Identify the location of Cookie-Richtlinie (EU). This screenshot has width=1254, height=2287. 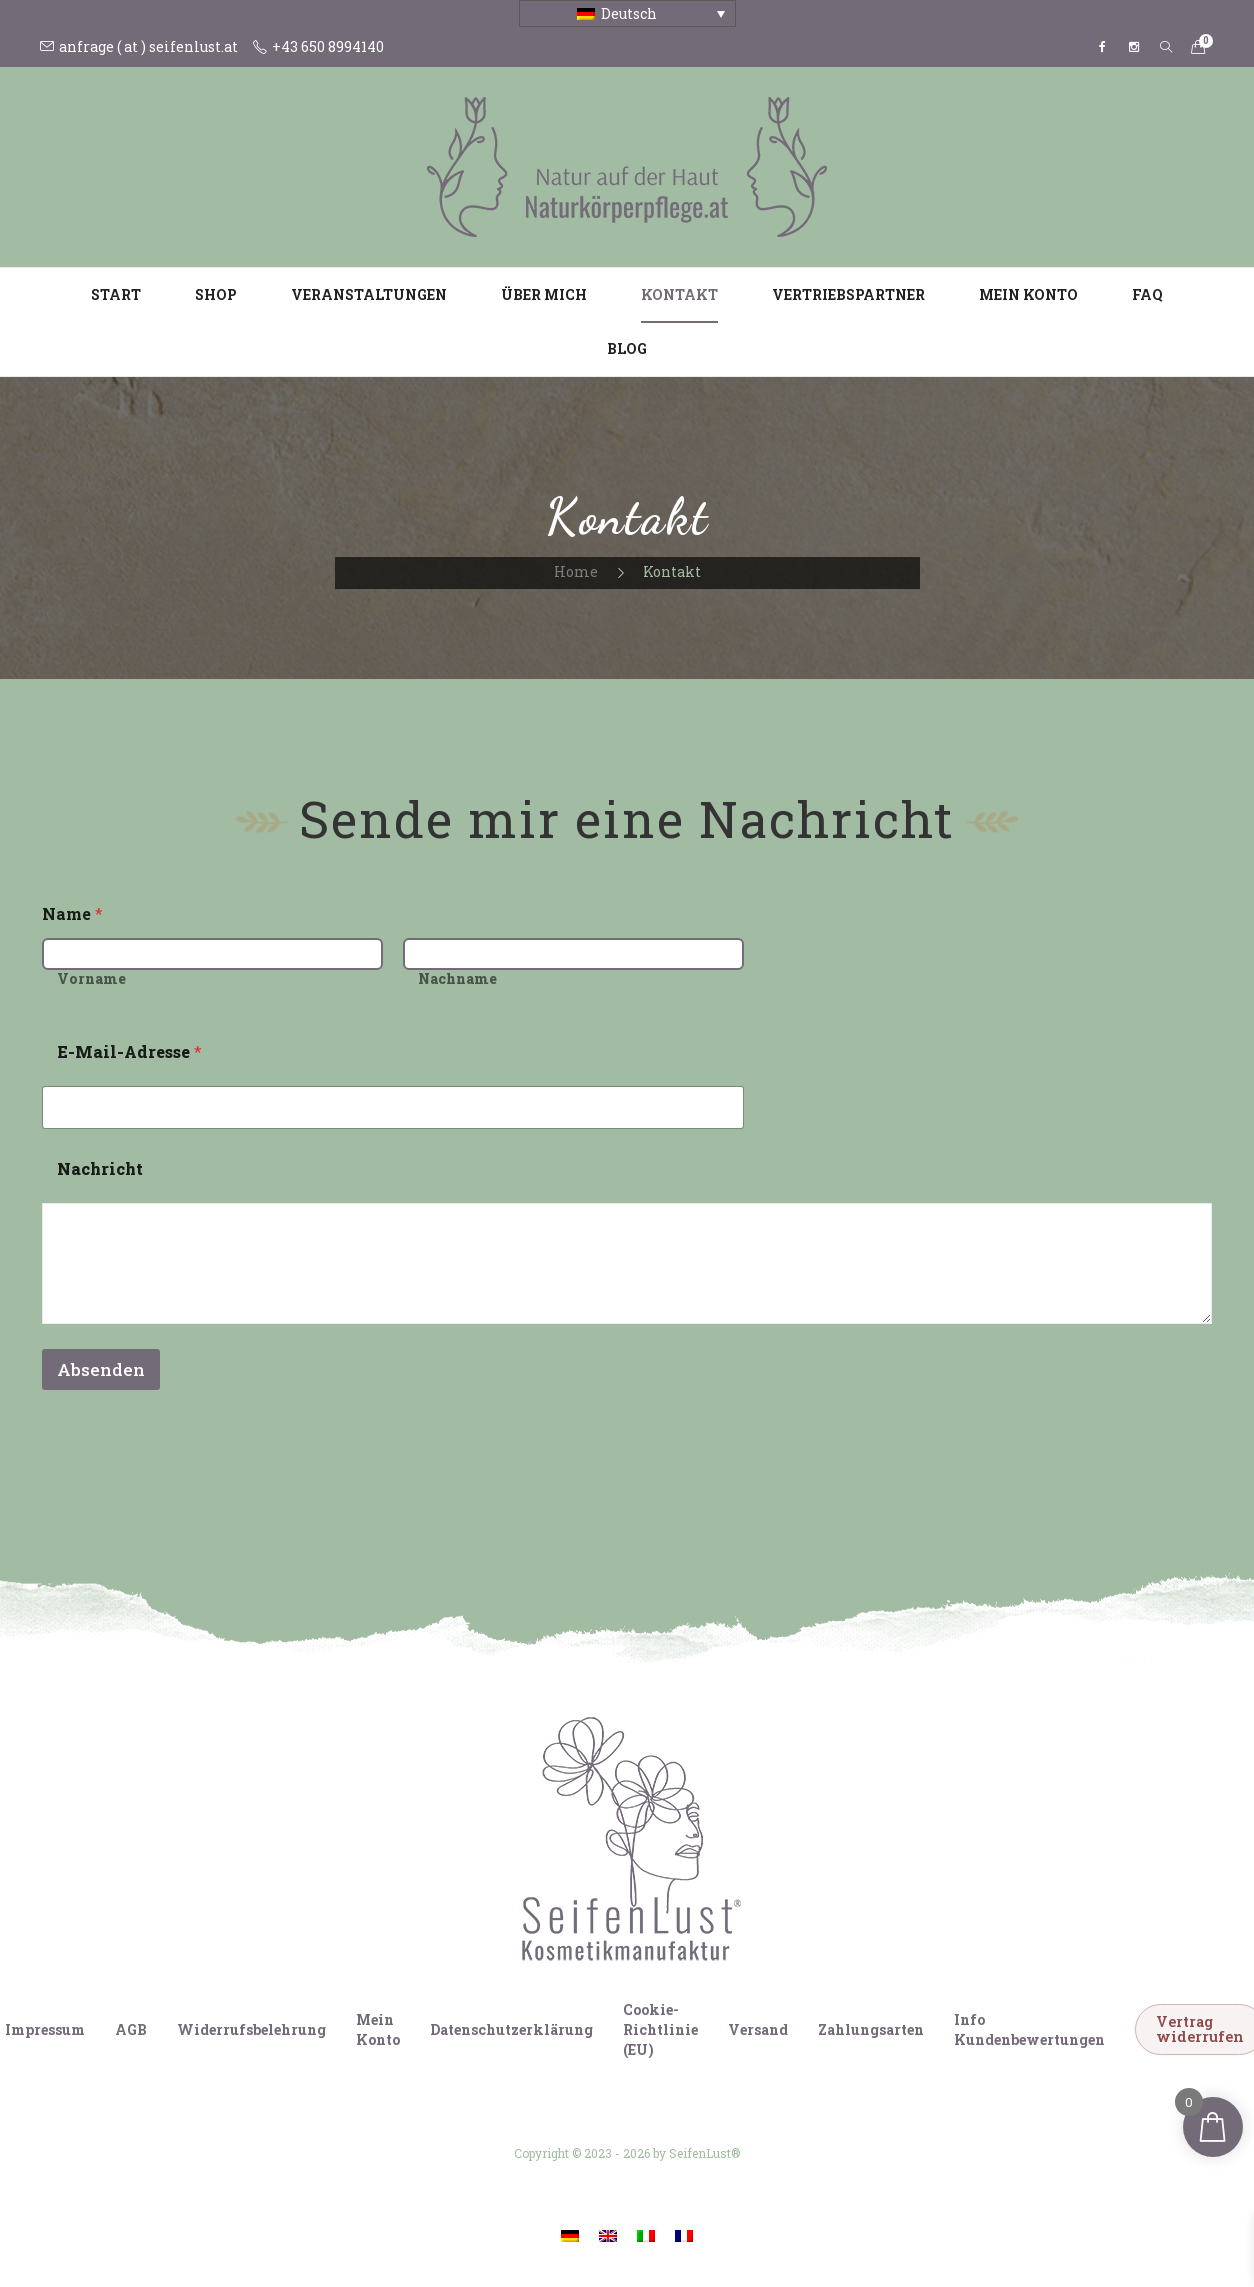
(660, 2029).